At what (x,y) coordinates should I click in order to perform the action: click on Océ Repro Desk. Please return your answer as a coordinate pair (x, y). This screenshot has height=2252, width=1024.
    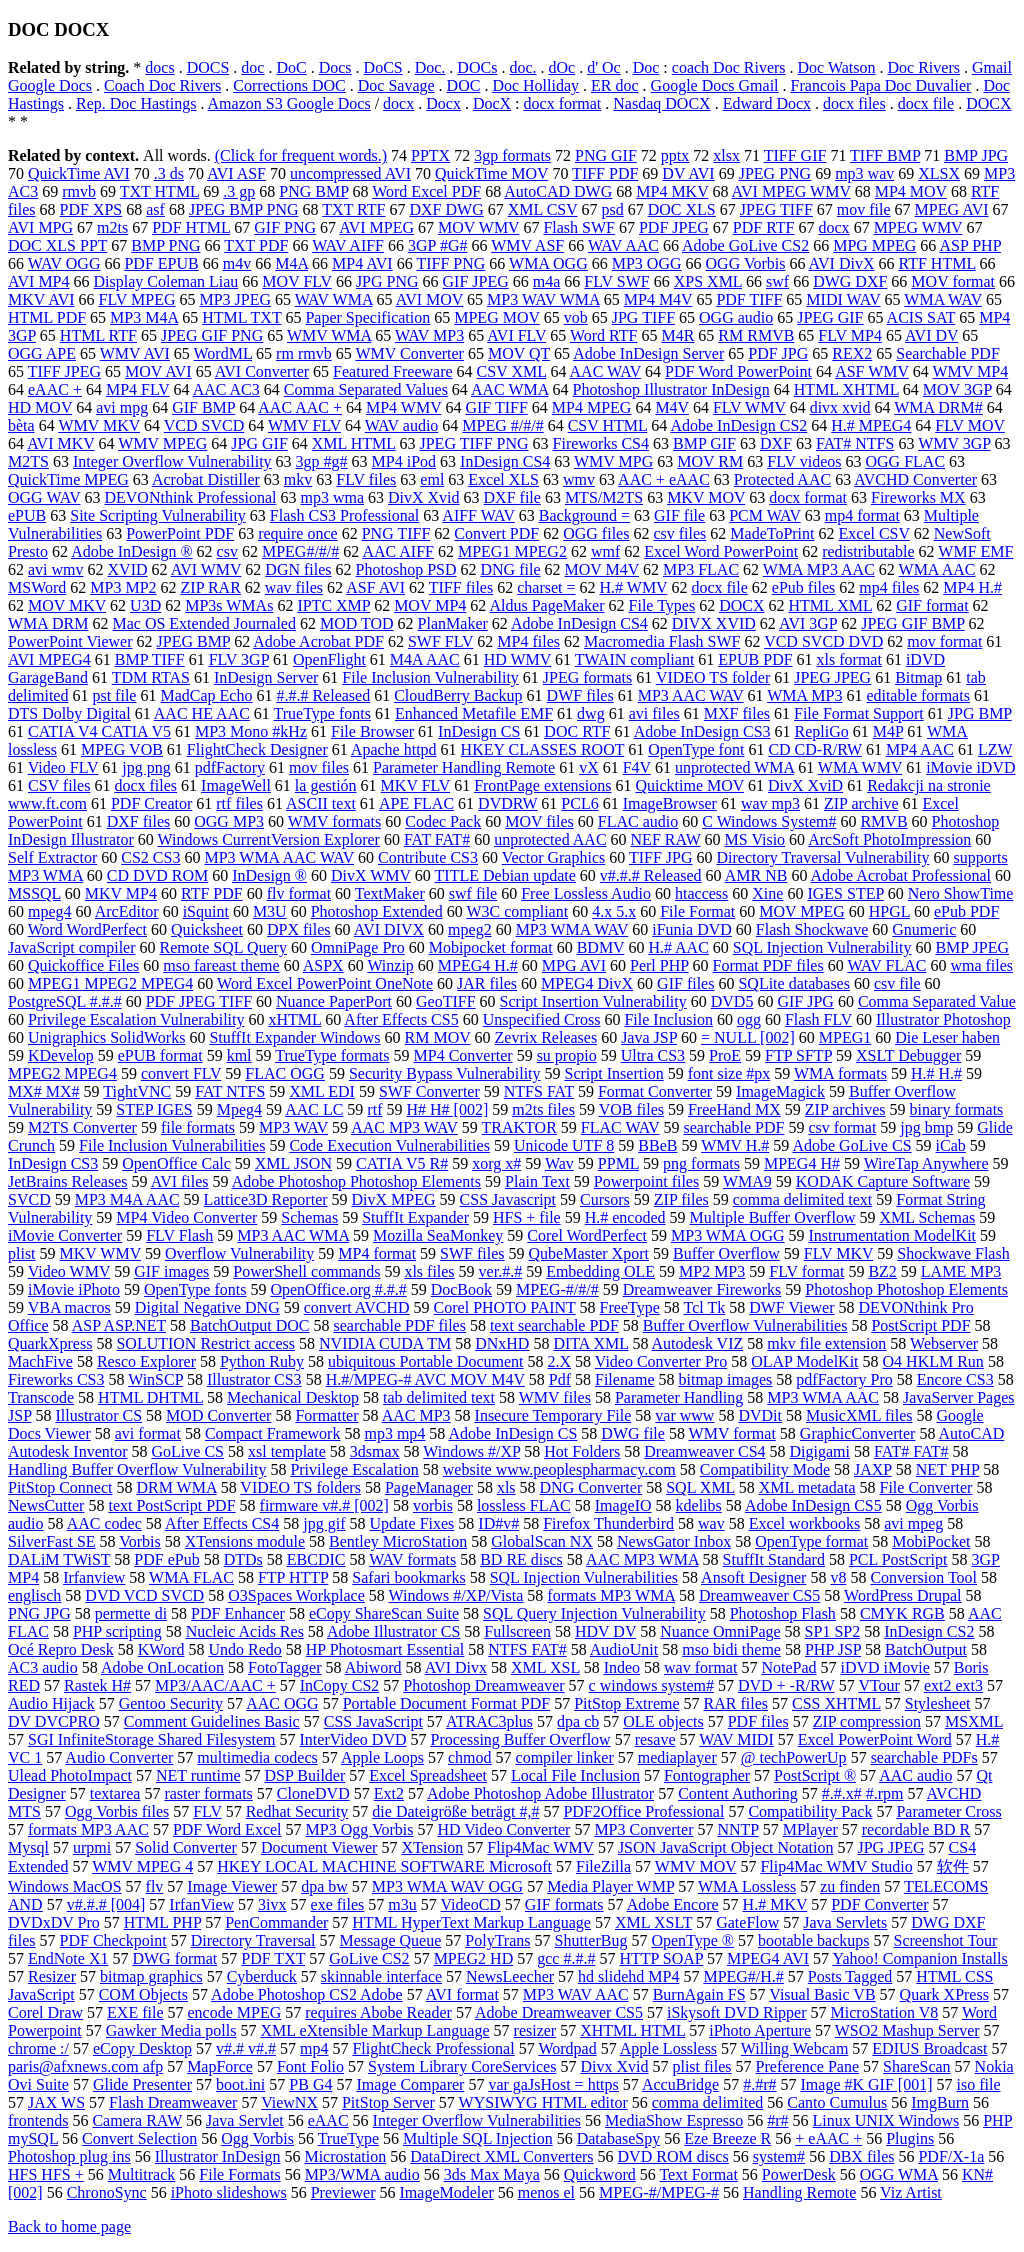
    Looking at the image, I should click on (61, 1649).